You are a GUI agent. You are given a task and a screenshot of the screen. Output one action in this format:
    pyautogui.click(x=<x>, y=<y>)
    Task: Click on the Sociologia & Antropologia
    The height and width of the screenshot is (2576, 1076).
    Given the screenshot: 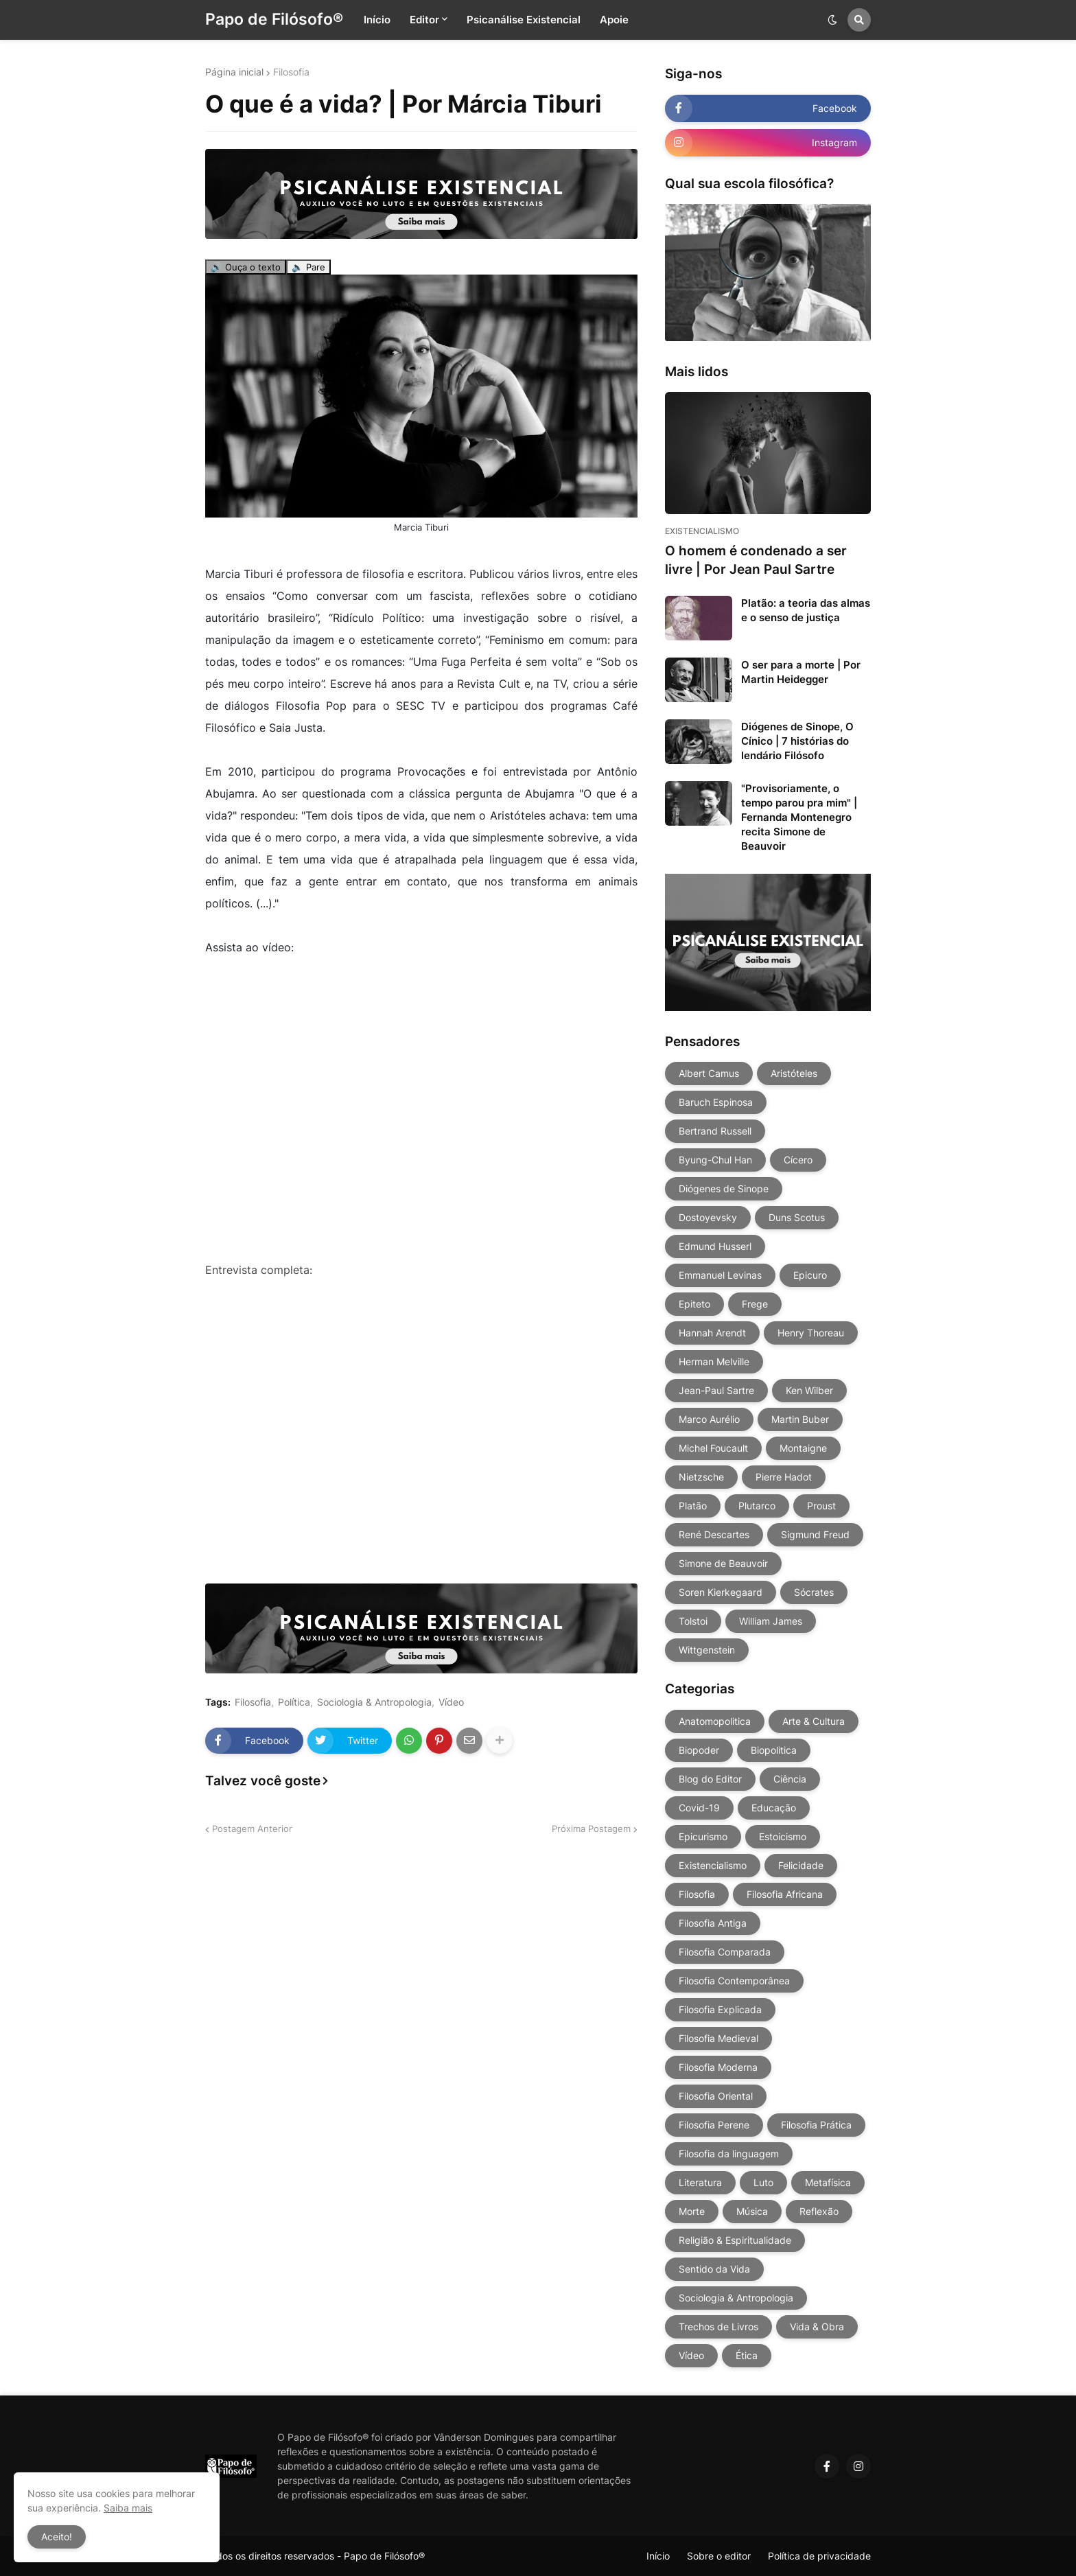 What is the action you would take?
    pyautogui.click(x=374, y=1702)
    